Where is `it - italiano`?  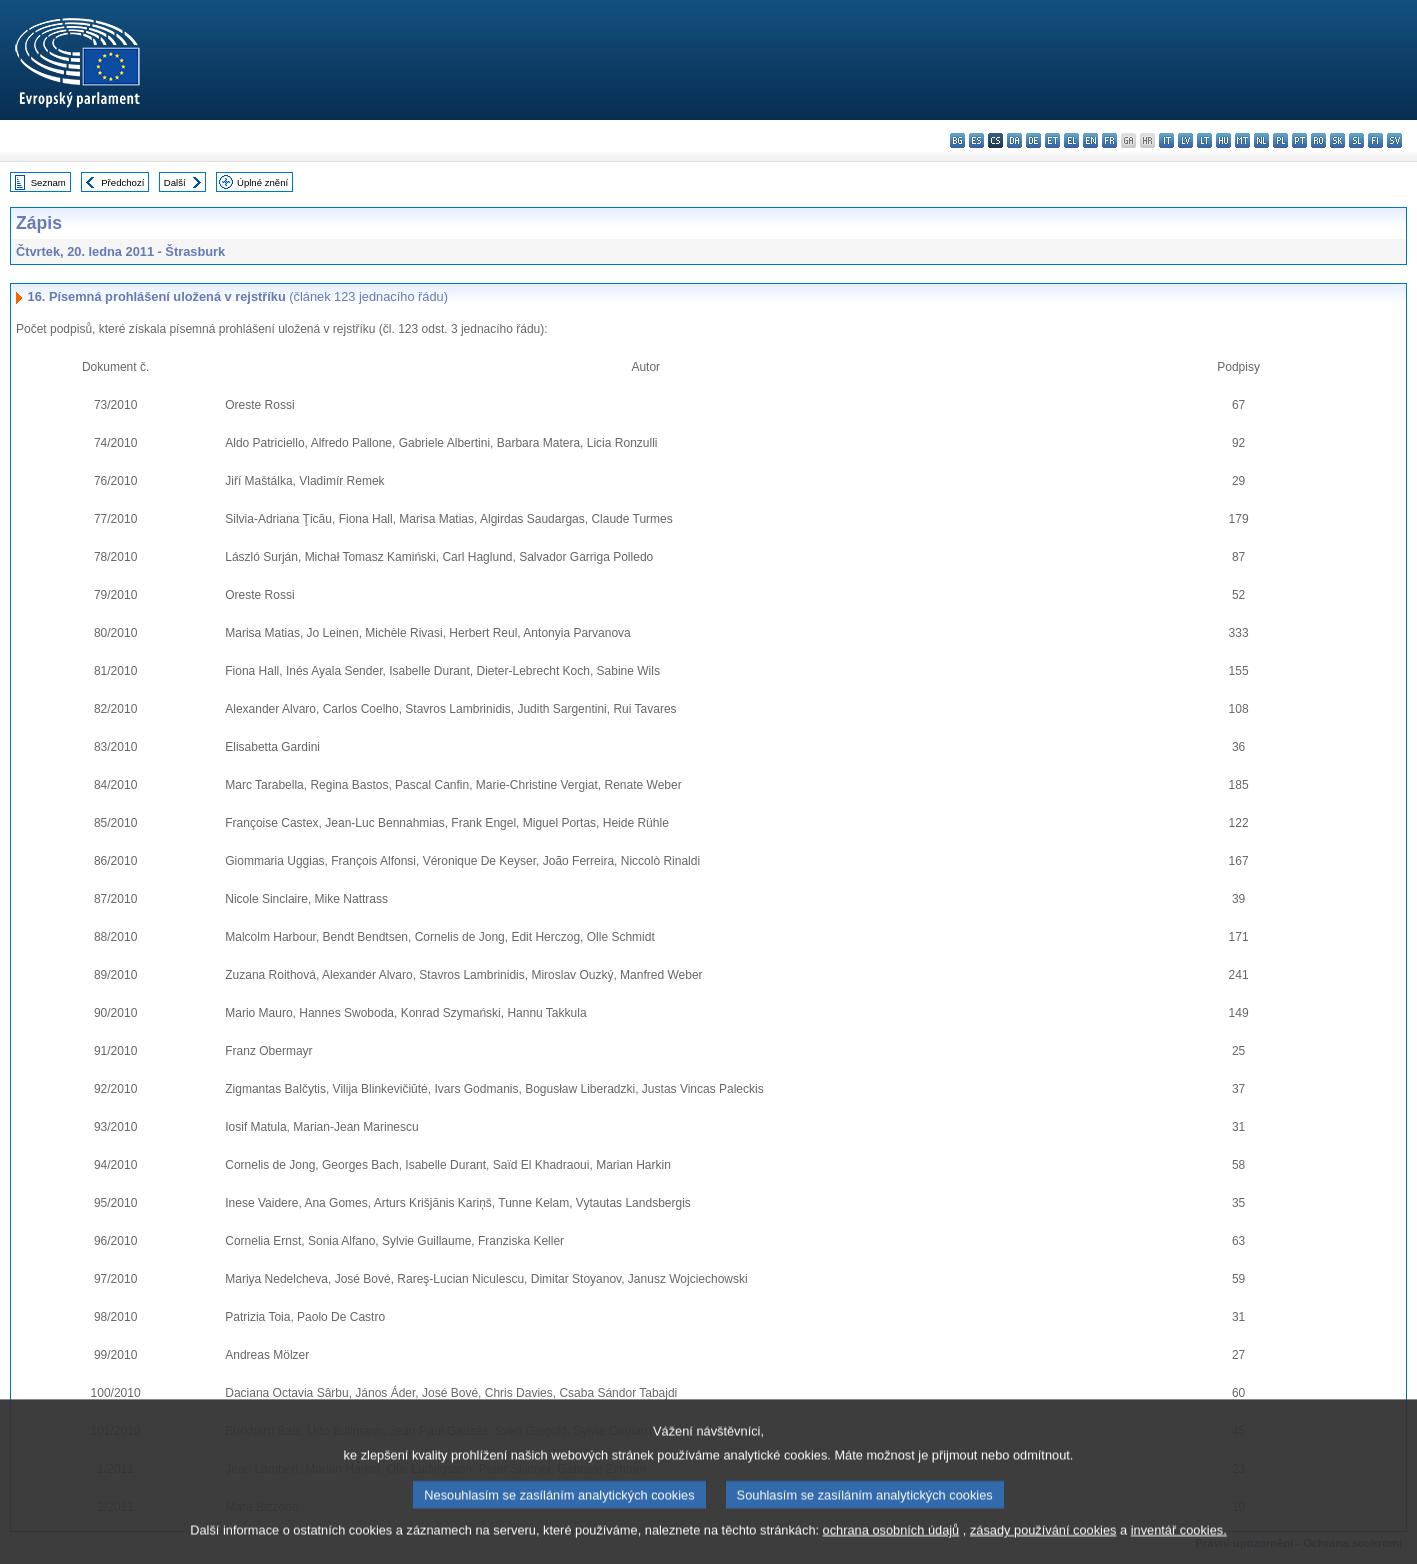
it - italiano is located at coordinates (1166, 140).